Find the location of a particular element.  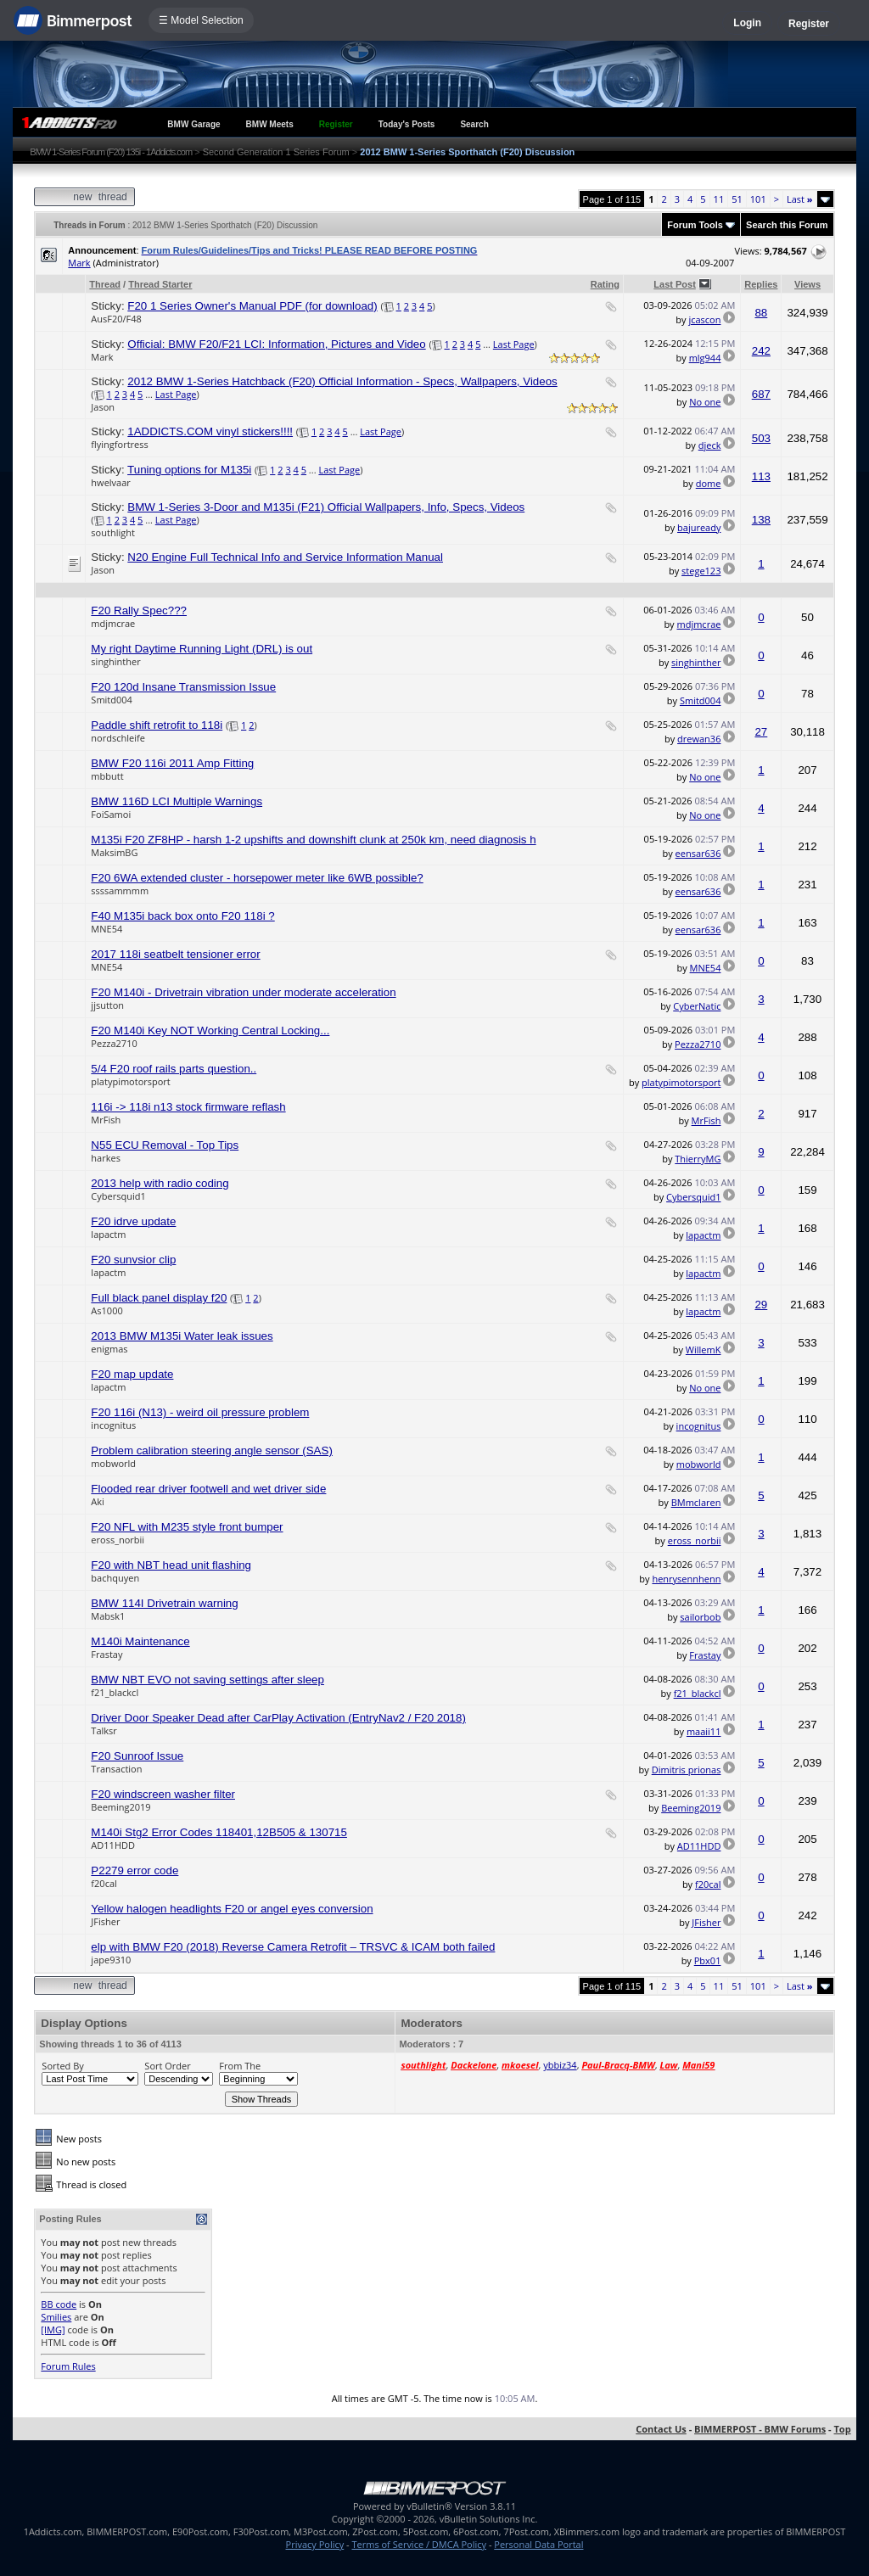

MNE54 is located at coordinates (106, 928).